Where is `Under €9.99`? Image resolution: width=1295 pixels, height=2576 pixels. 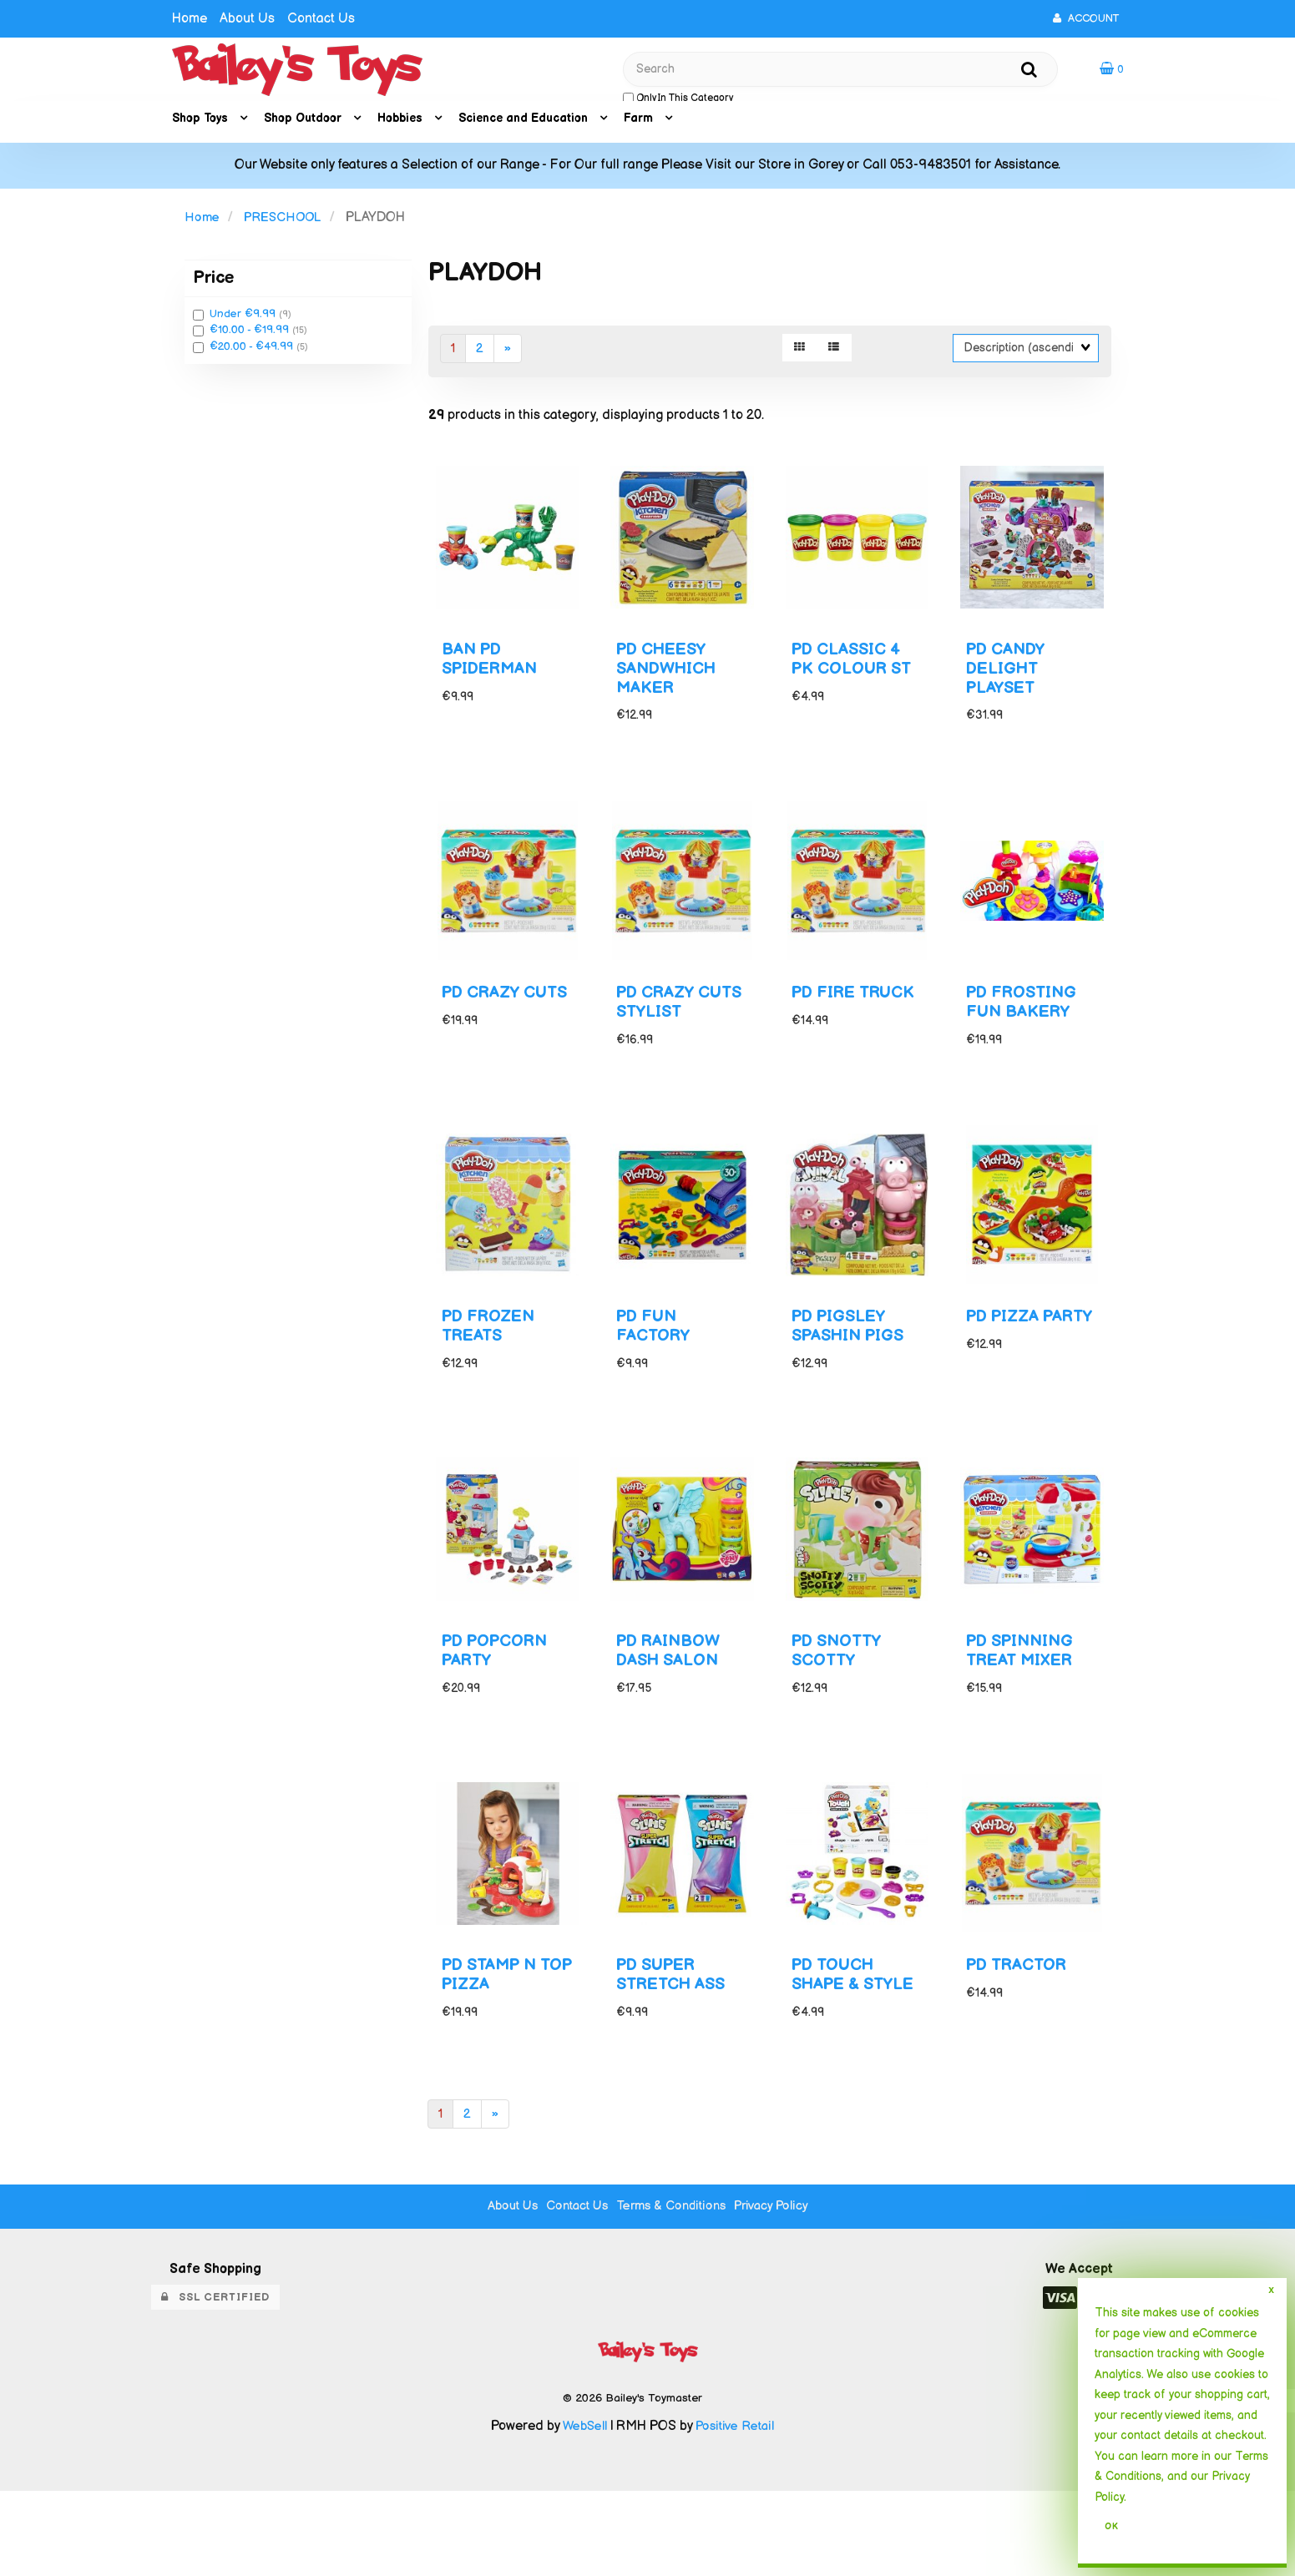 Under €9.99 is located at coordinates (244, 319).